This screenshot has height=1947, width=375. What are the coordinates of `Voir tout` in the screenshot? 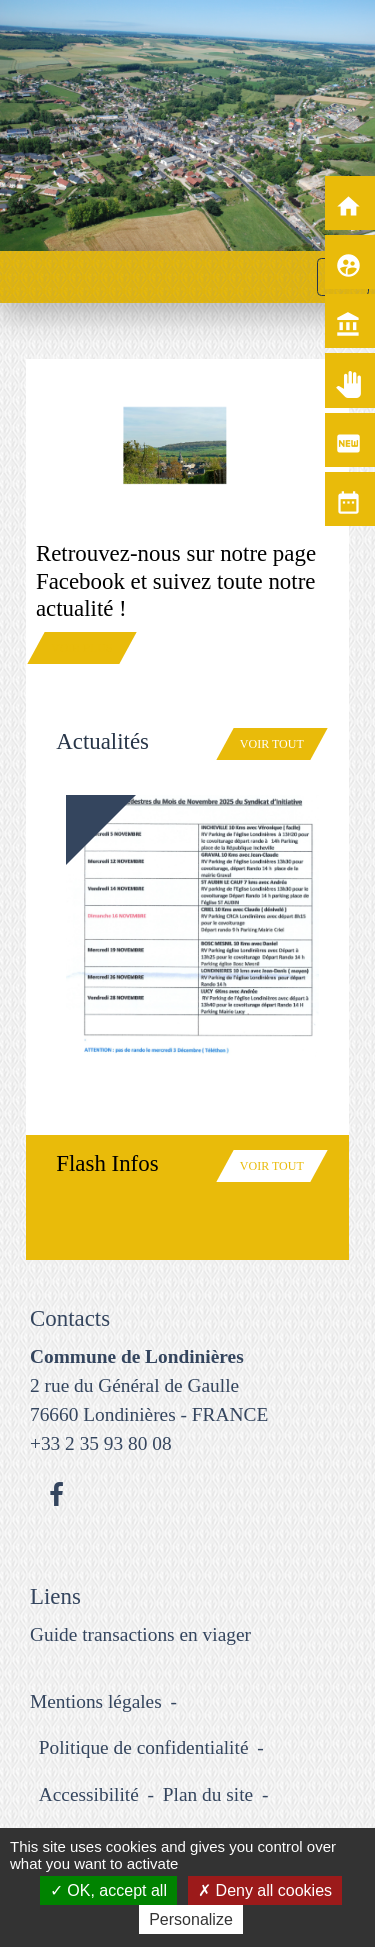 It's located at (272, 744).